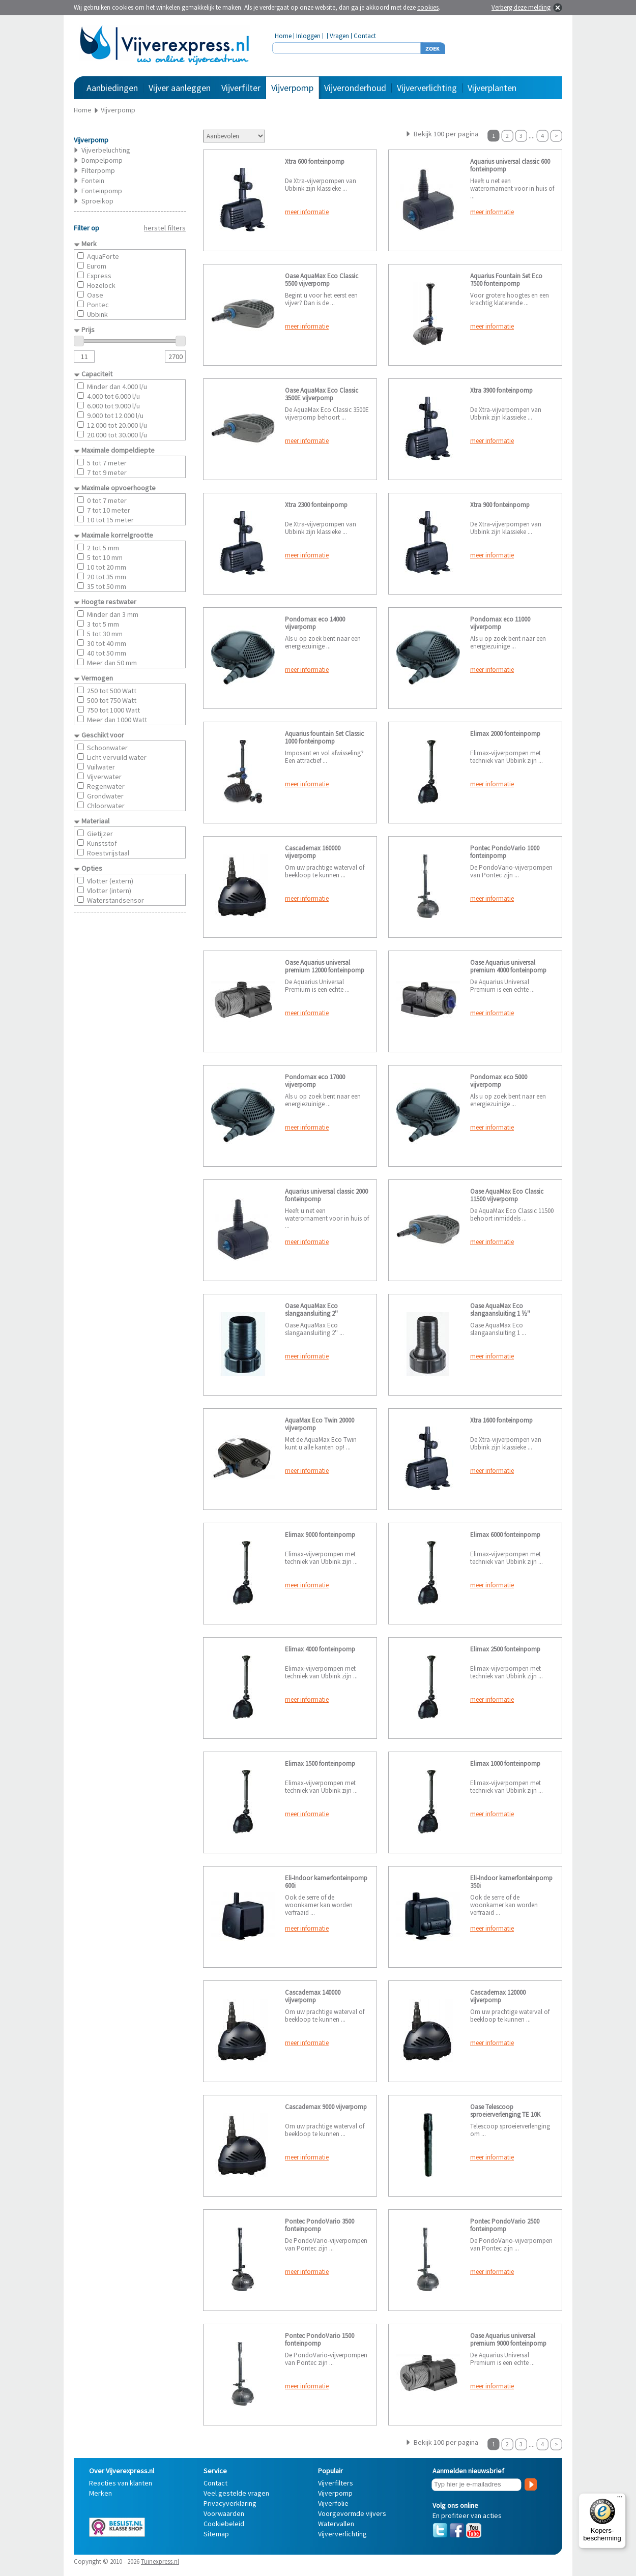  Describe the element at coordinates (312, 852) in the screenshot. I see `Cascademax 160000 vijverpomp` at that location.